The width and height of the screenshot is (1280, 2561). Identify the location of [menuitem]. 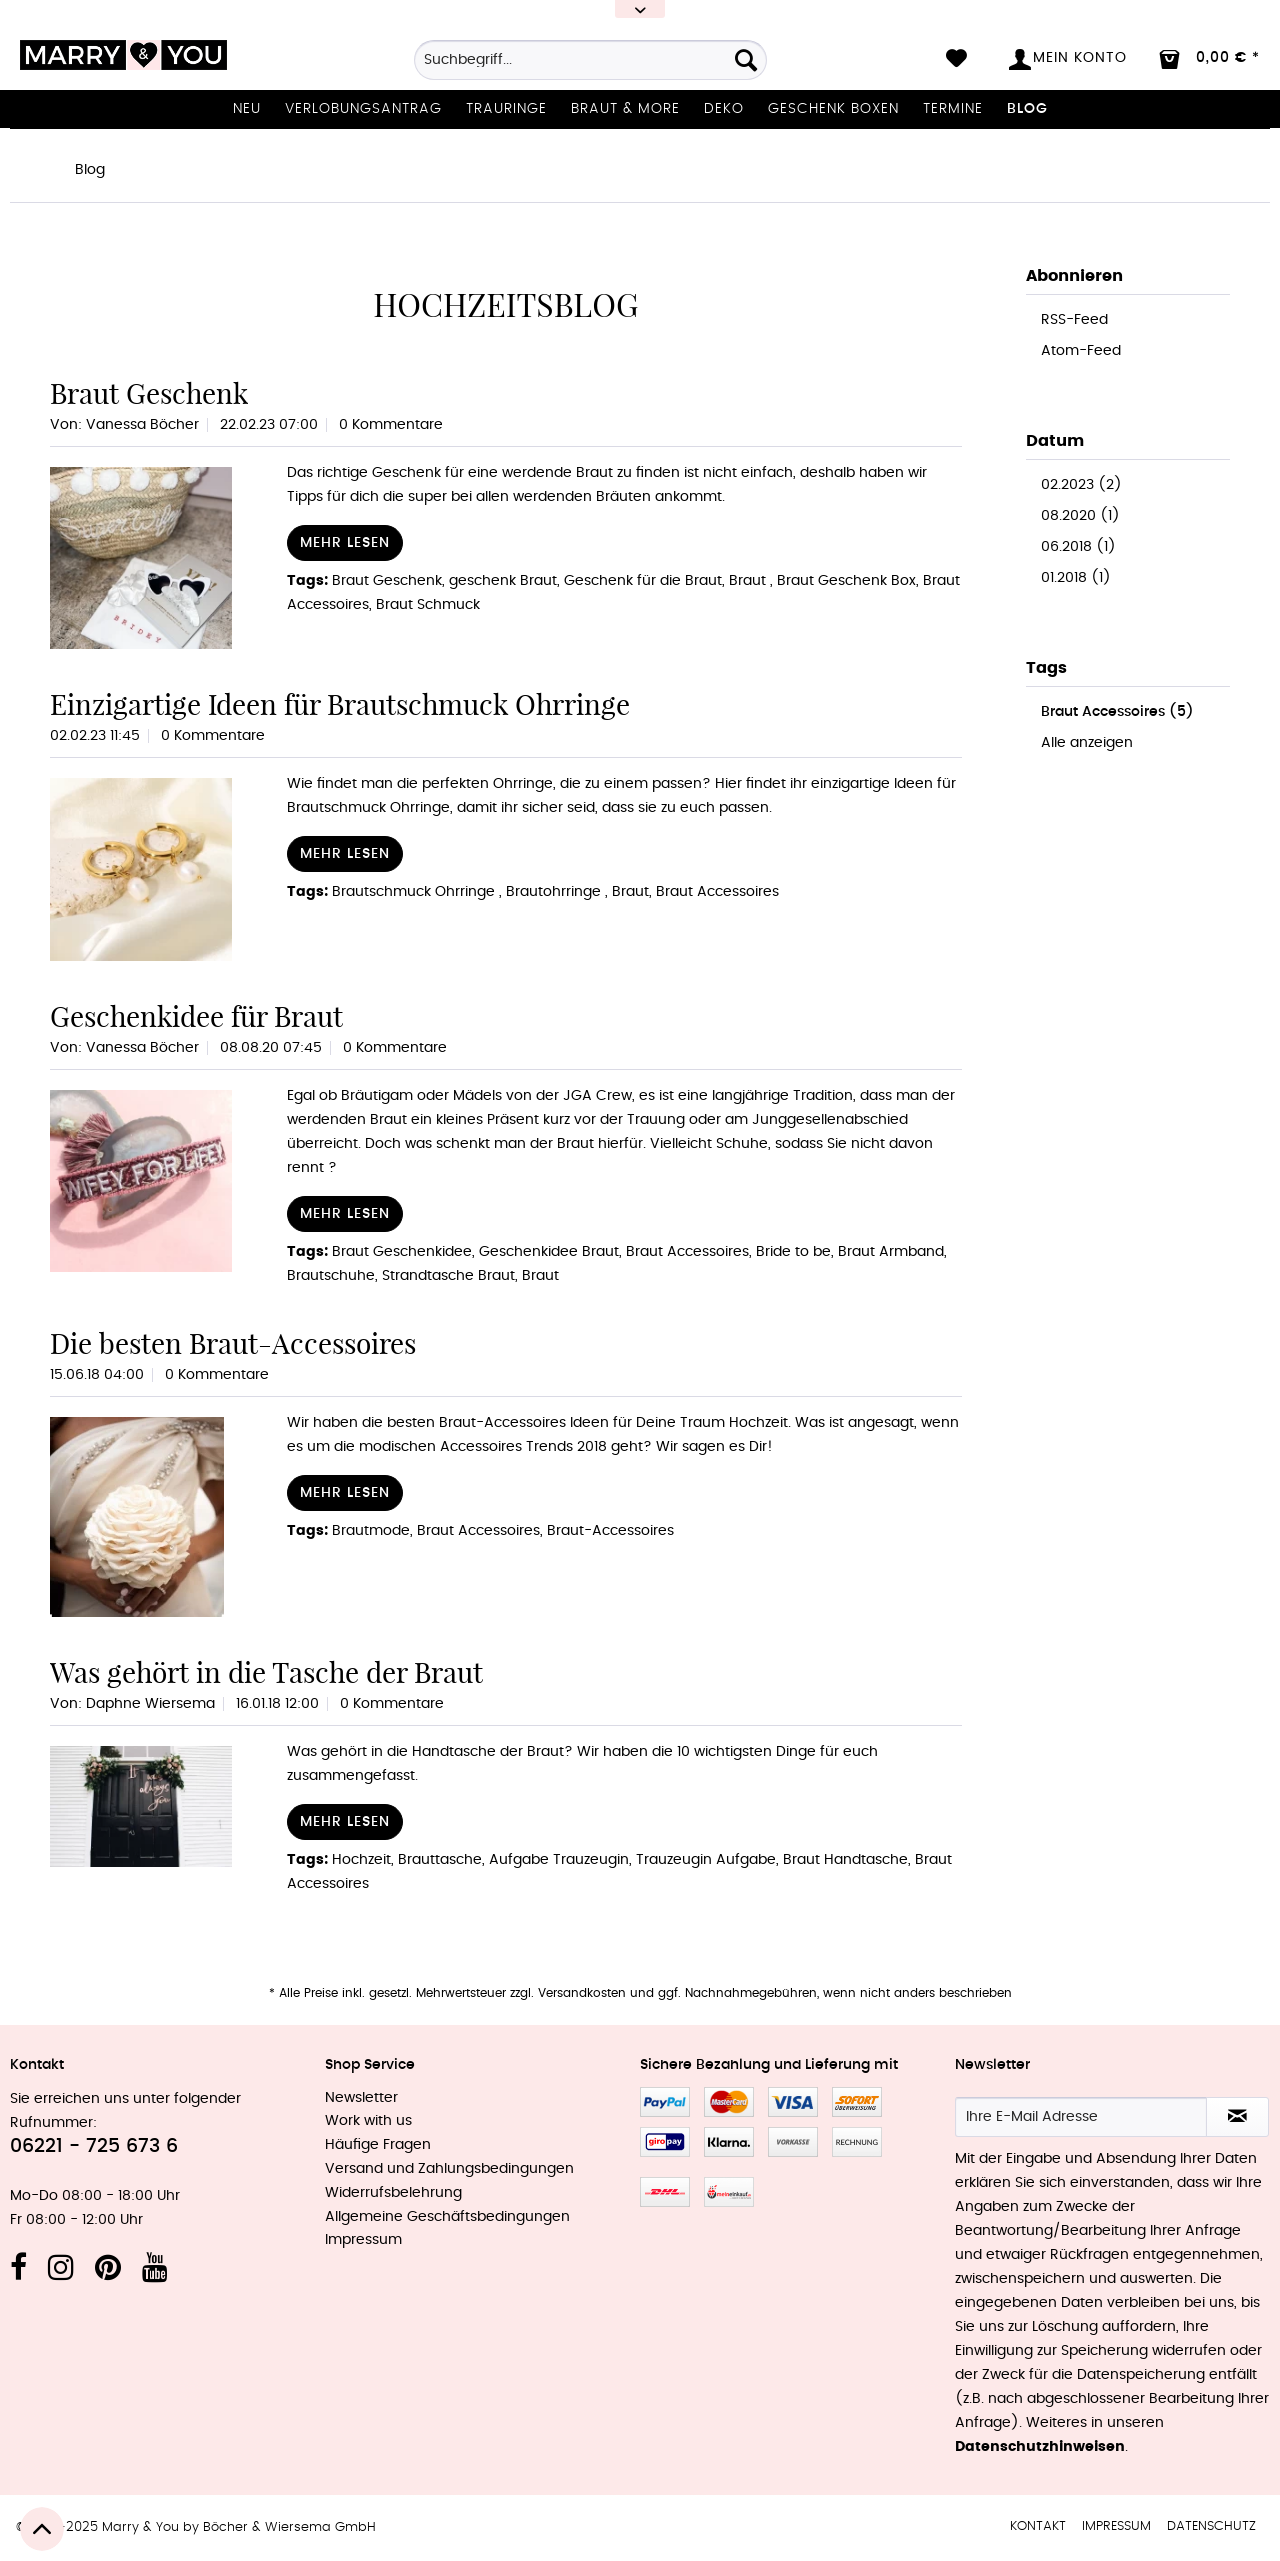
(590, 67).